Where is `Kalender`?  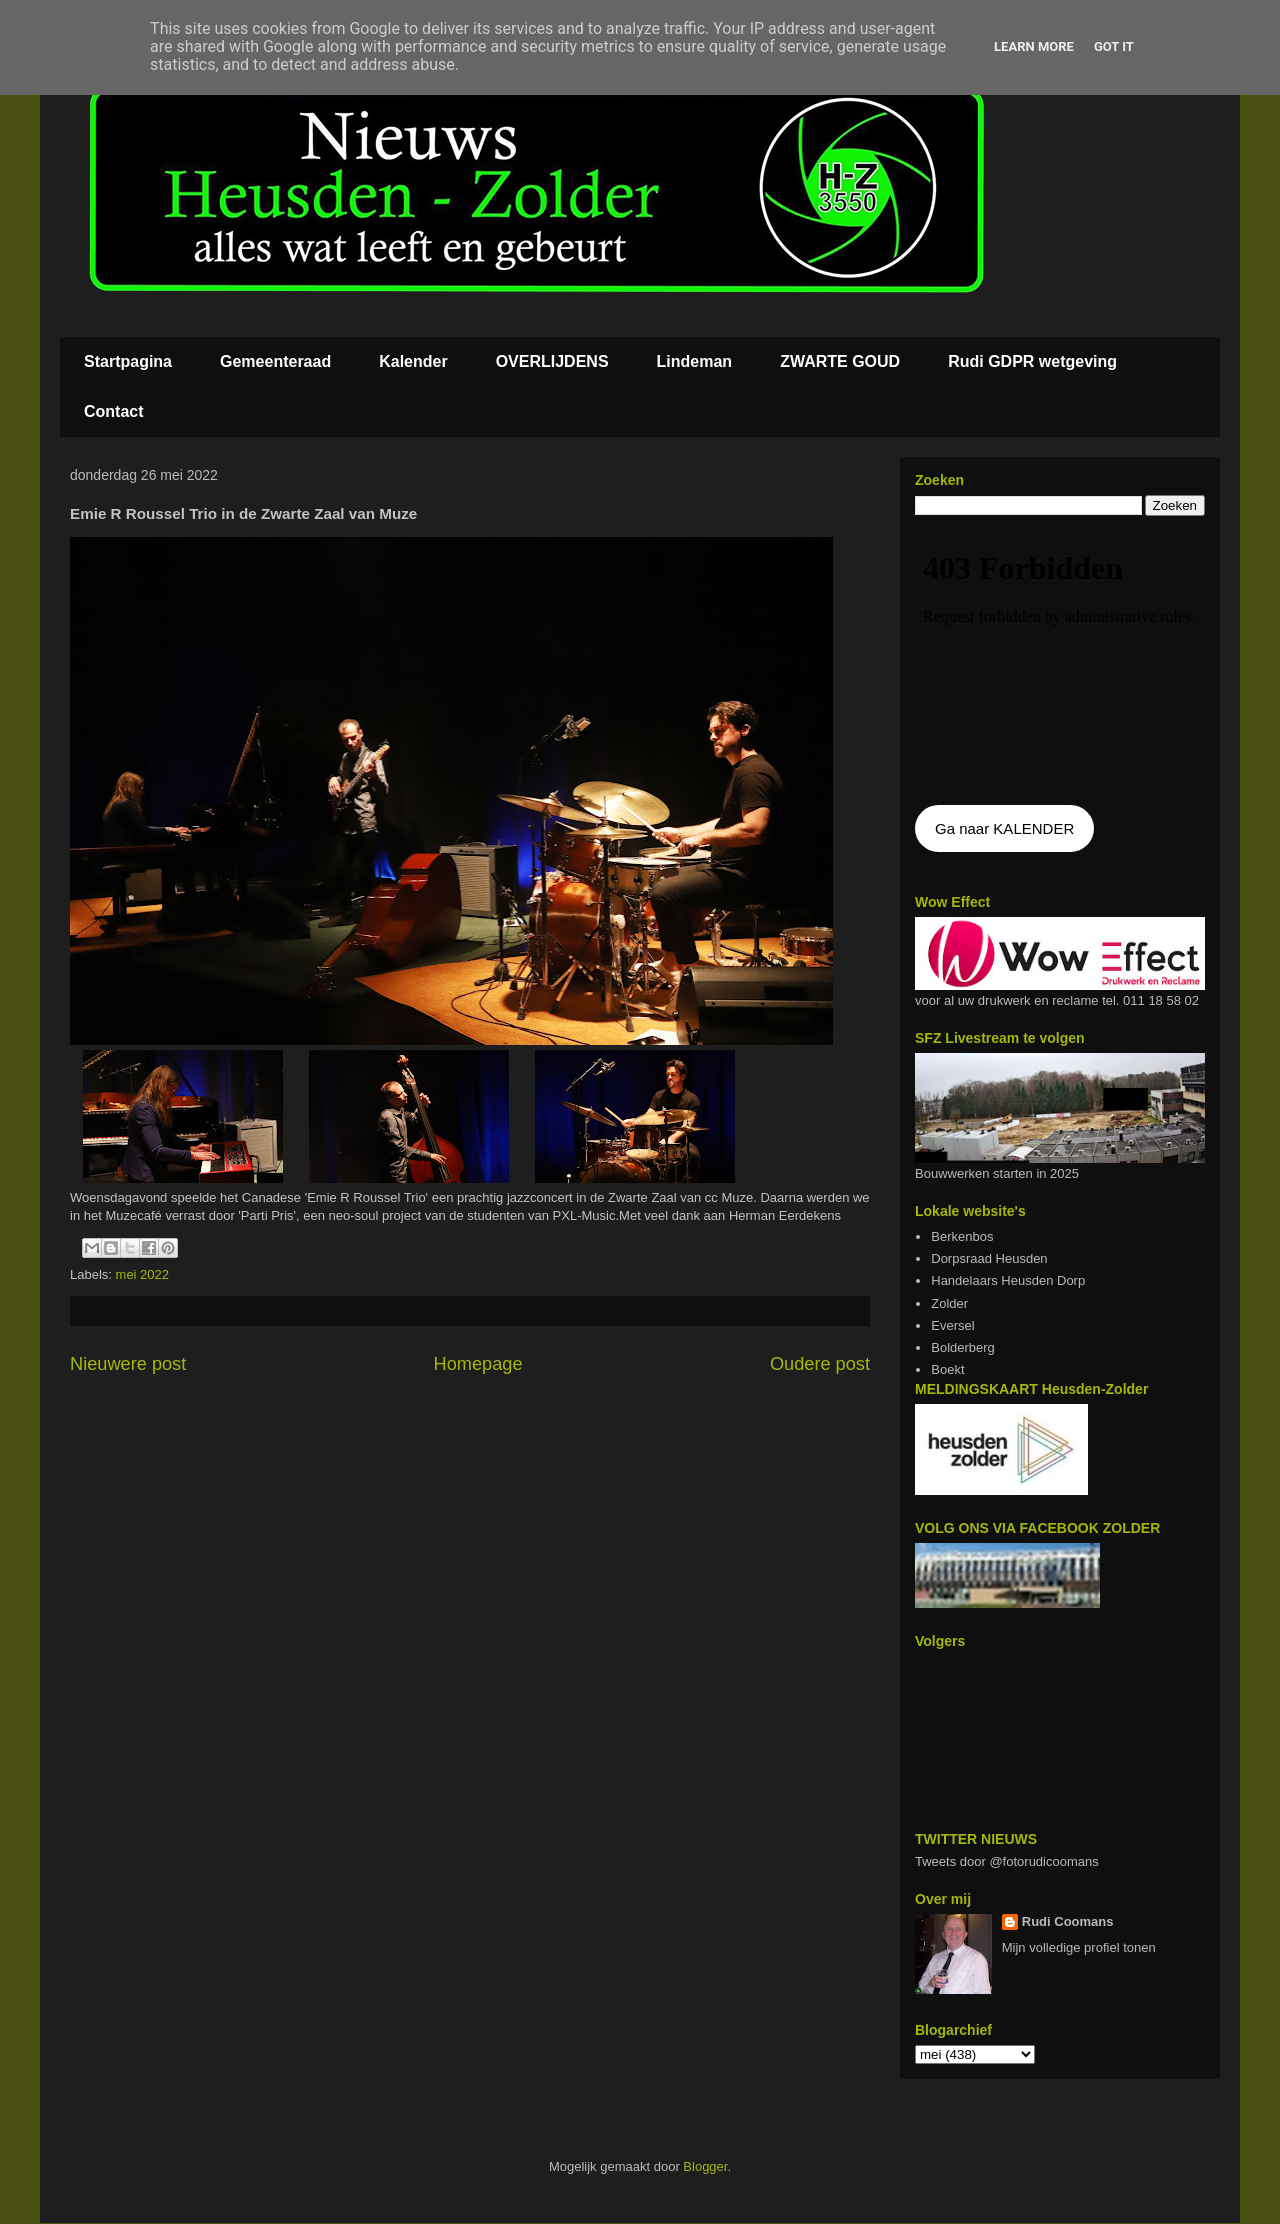 Kalender is located at coordinates (413, 361).